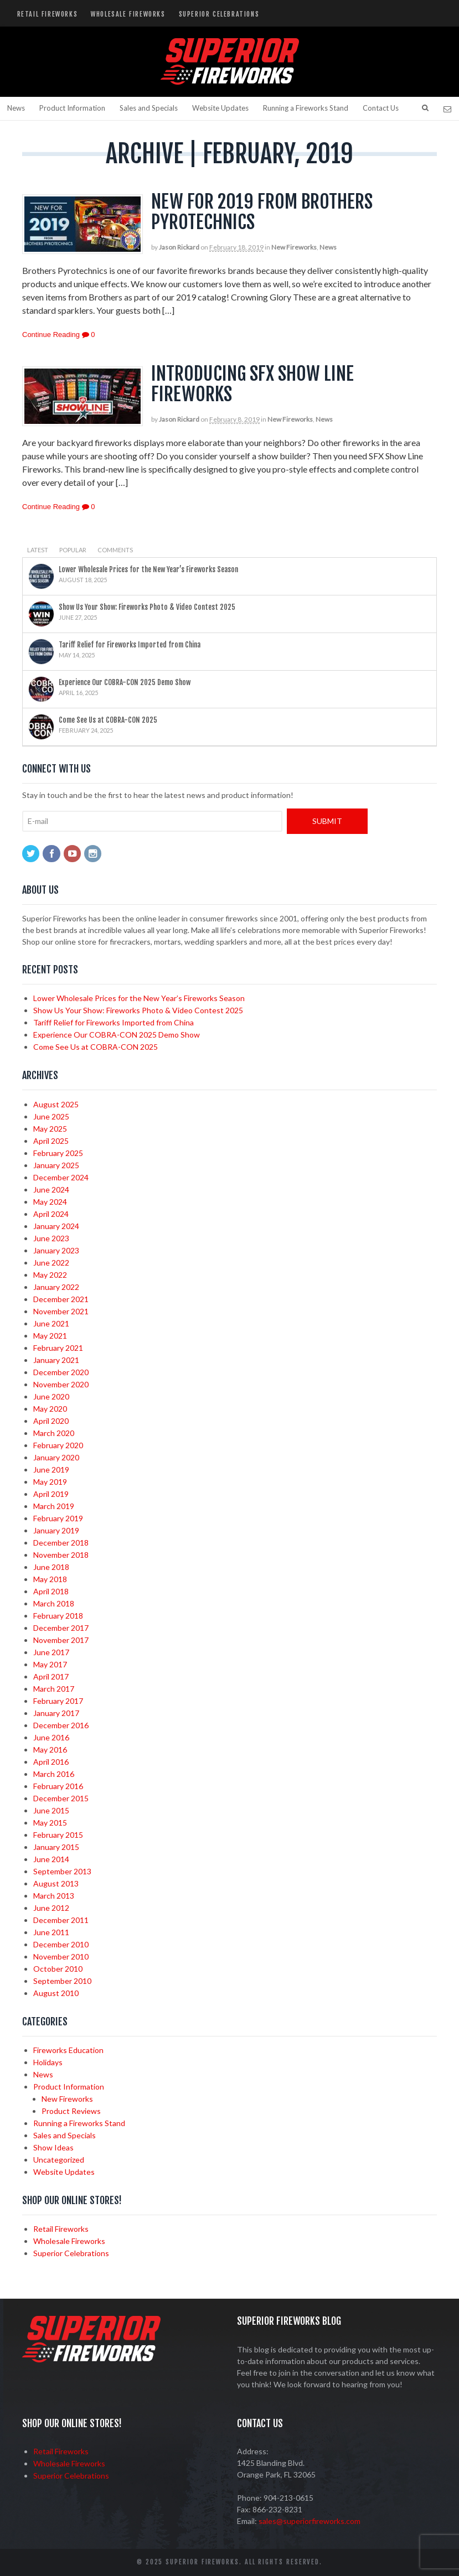 The width and height of the screenshot is (459, 2576). Describe the element at coordinates (115, 549) in the screenshot. I see `Comments` at that location.